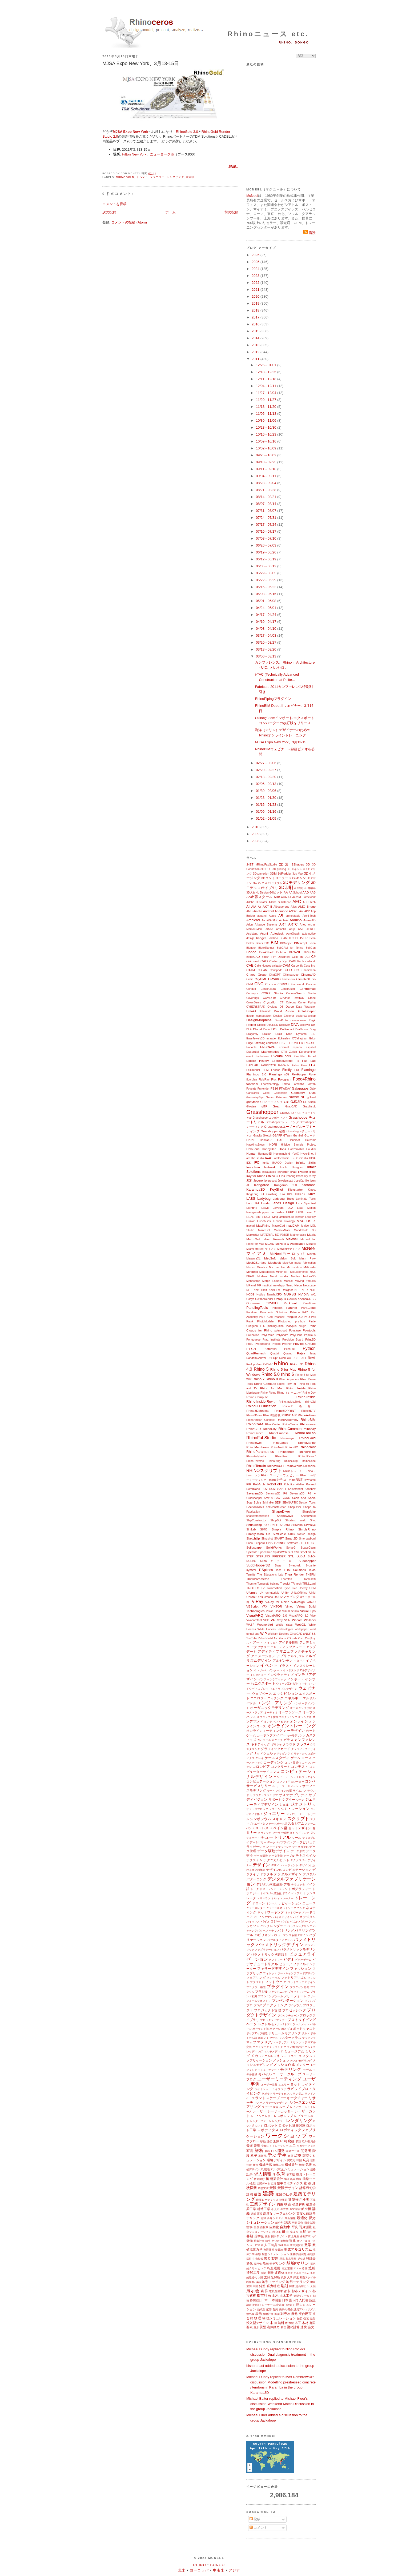  What do you see at coordinates (249, 2174) in the screenshot?
I see `記事` at bounding box center [249, 2174].